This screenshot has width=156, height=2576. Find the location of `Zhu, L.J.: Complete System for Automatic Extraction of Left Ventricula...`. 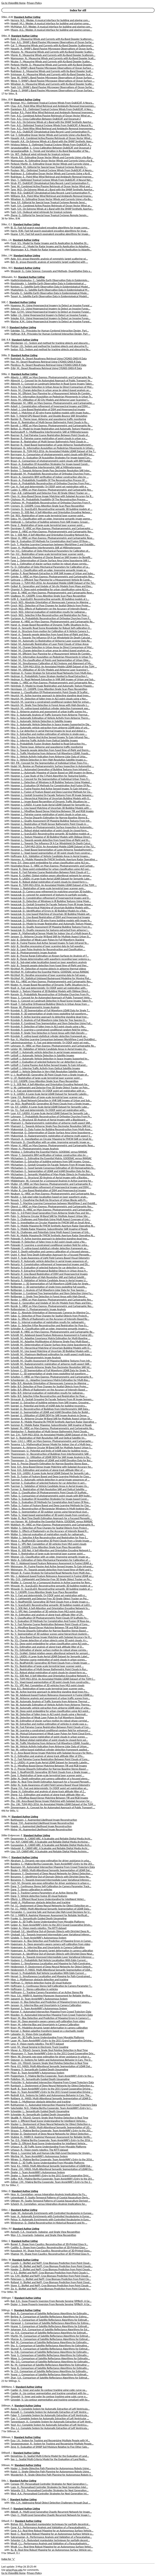

Zhu, L.J.: Complete System for Automatic Extraction of Left Ventricula... is located at coordinates (50, 2428).